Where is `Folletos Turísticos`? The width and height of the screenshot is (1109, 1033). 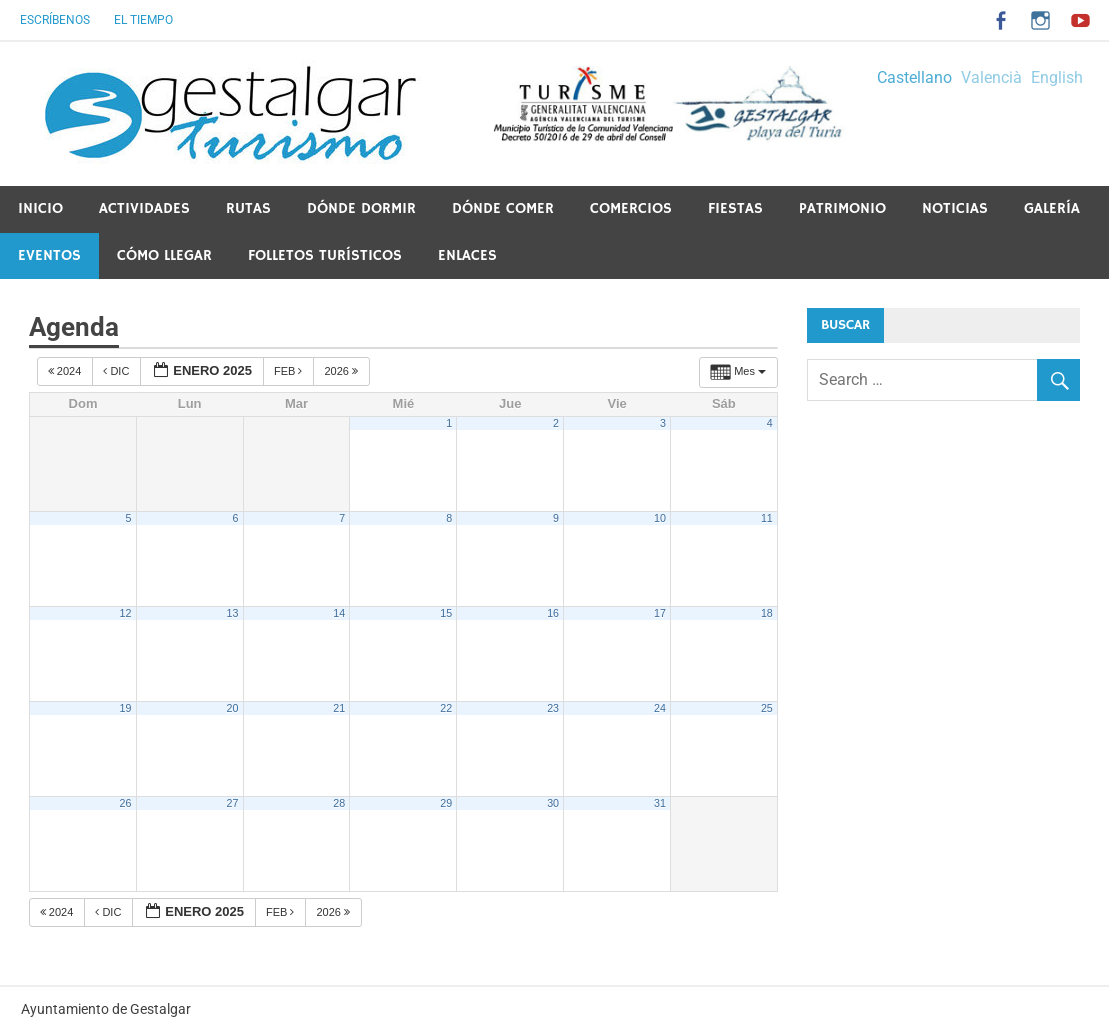
Folletos Turísticos is located at coordinates (325, 255).